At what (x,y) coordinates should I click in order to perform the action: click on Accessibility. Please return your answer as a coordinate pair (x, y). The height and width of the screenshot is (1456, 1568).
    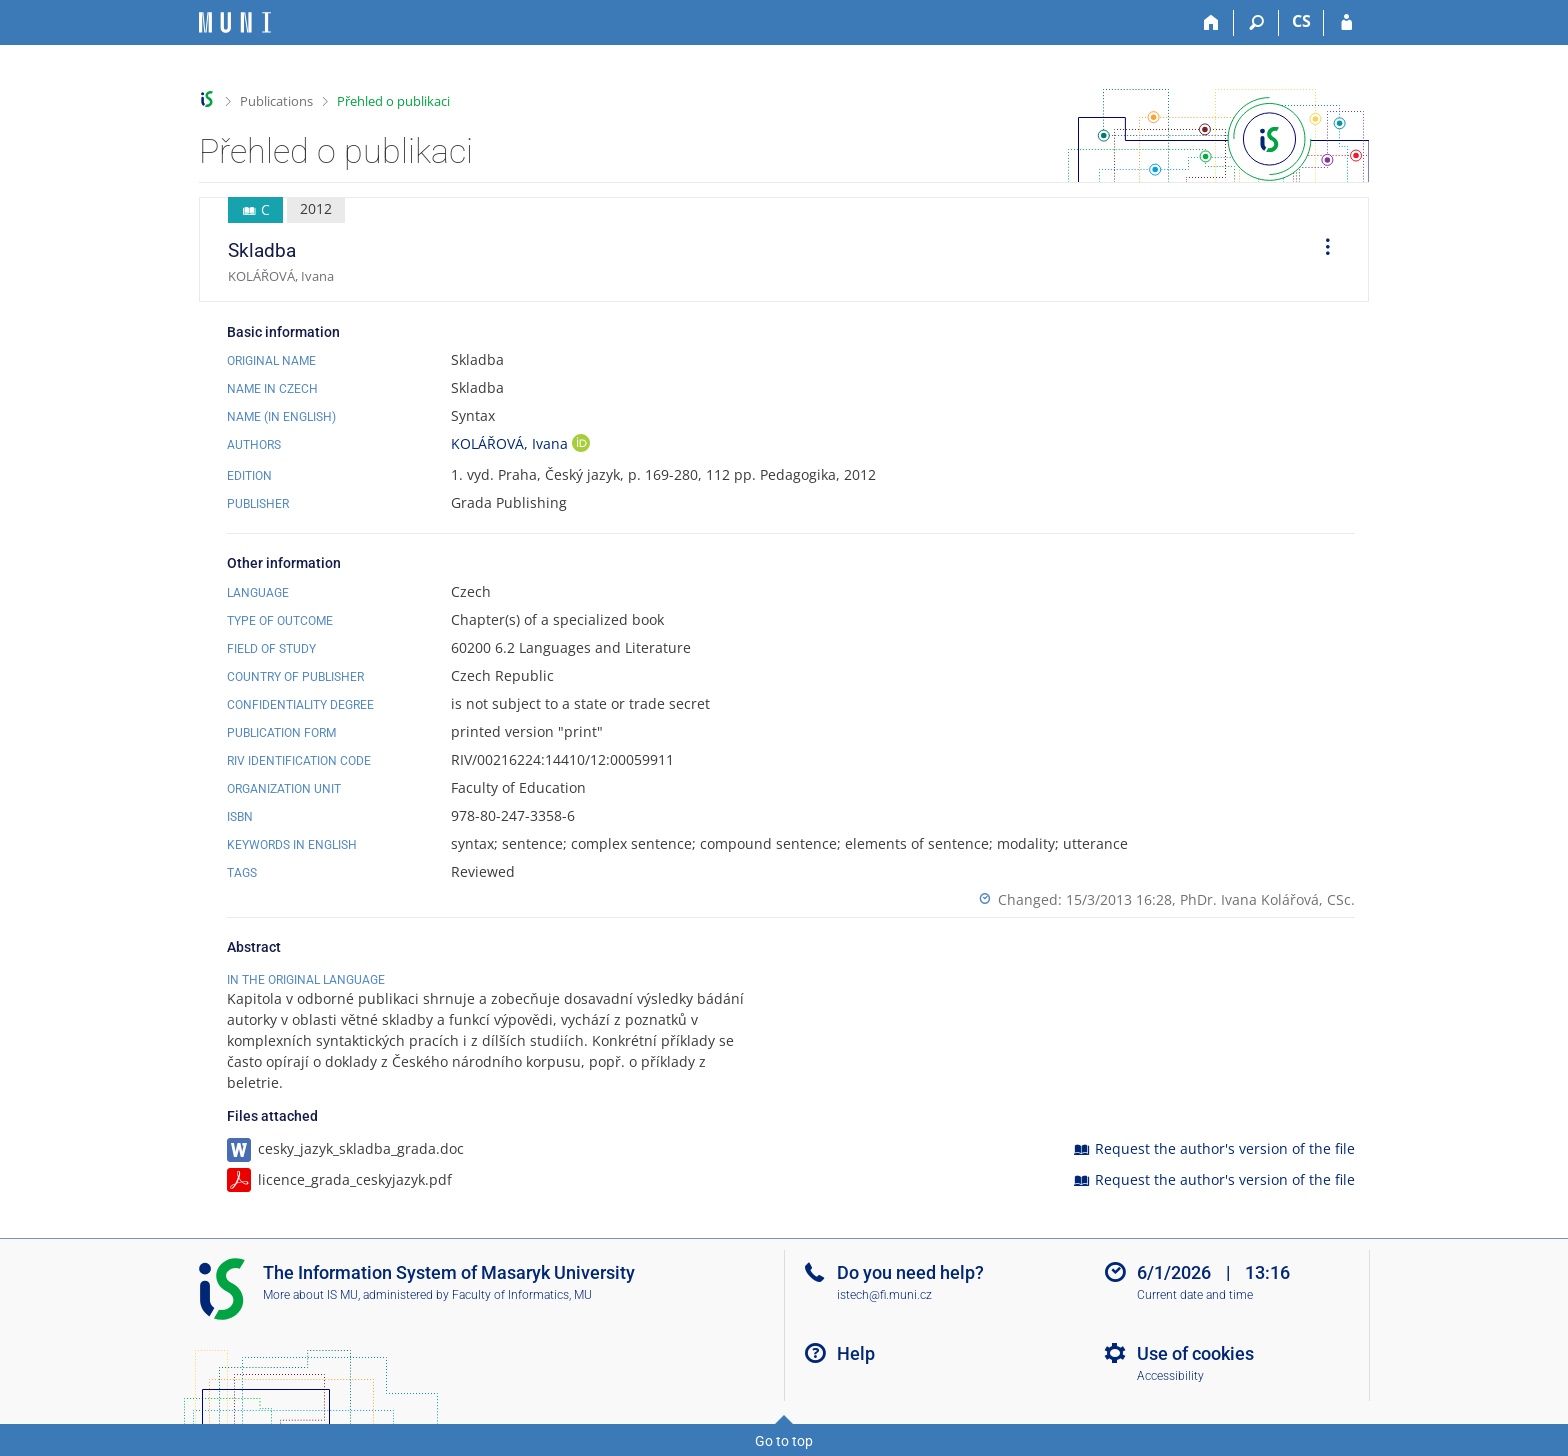
    Looking at the image, I should click on (1170, 1376).